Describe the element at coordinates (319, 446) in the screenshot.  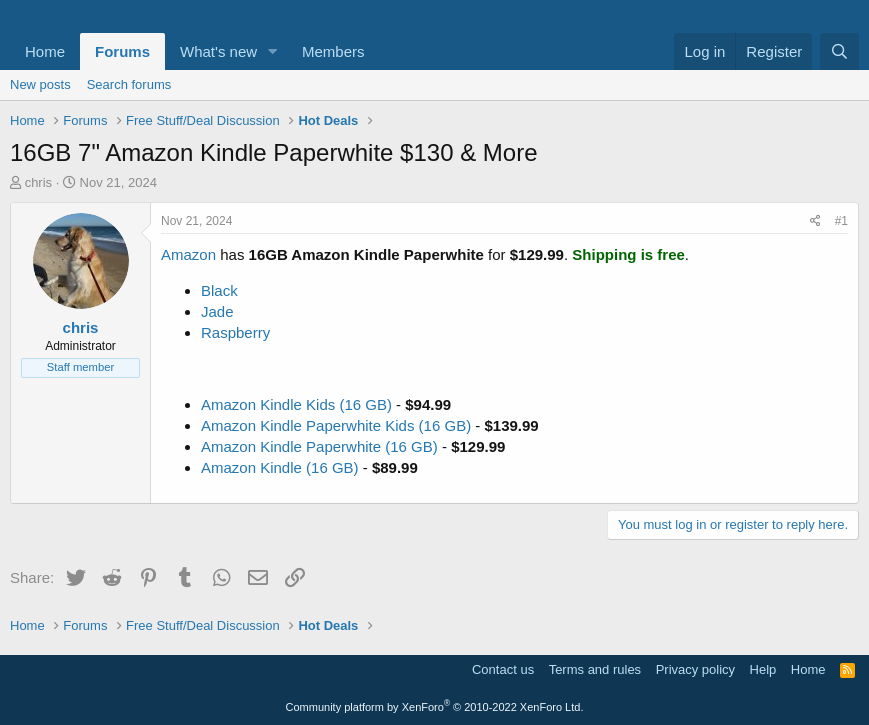
I see `Amazon Kindle Paperwhite (16 GB)` at that location.